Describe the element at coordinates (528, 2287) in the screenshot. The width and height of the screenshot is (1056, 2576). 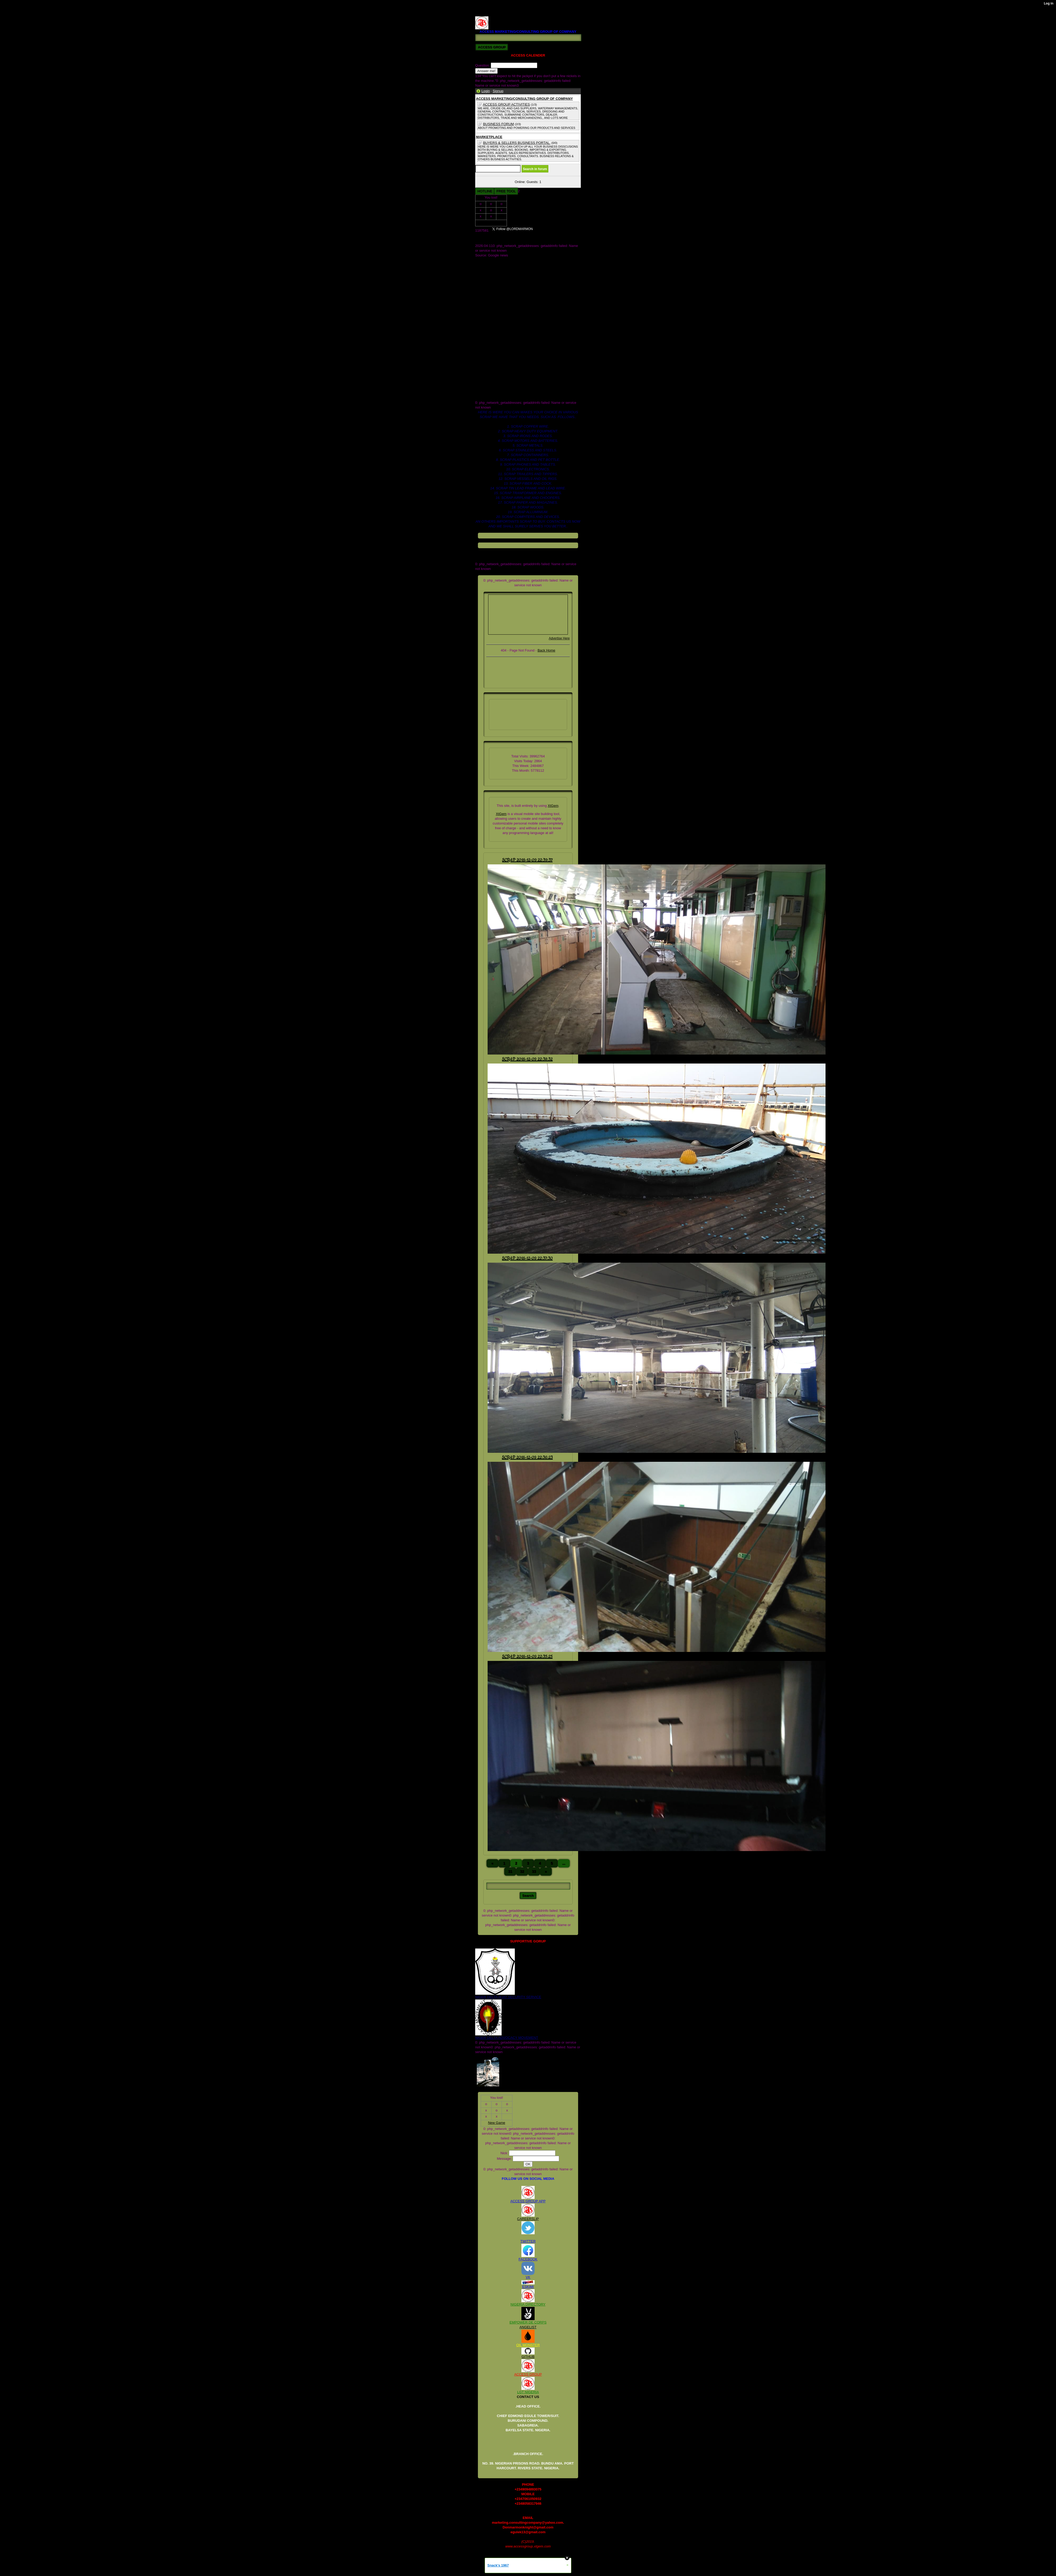
I see `ESKIMI` at that location.